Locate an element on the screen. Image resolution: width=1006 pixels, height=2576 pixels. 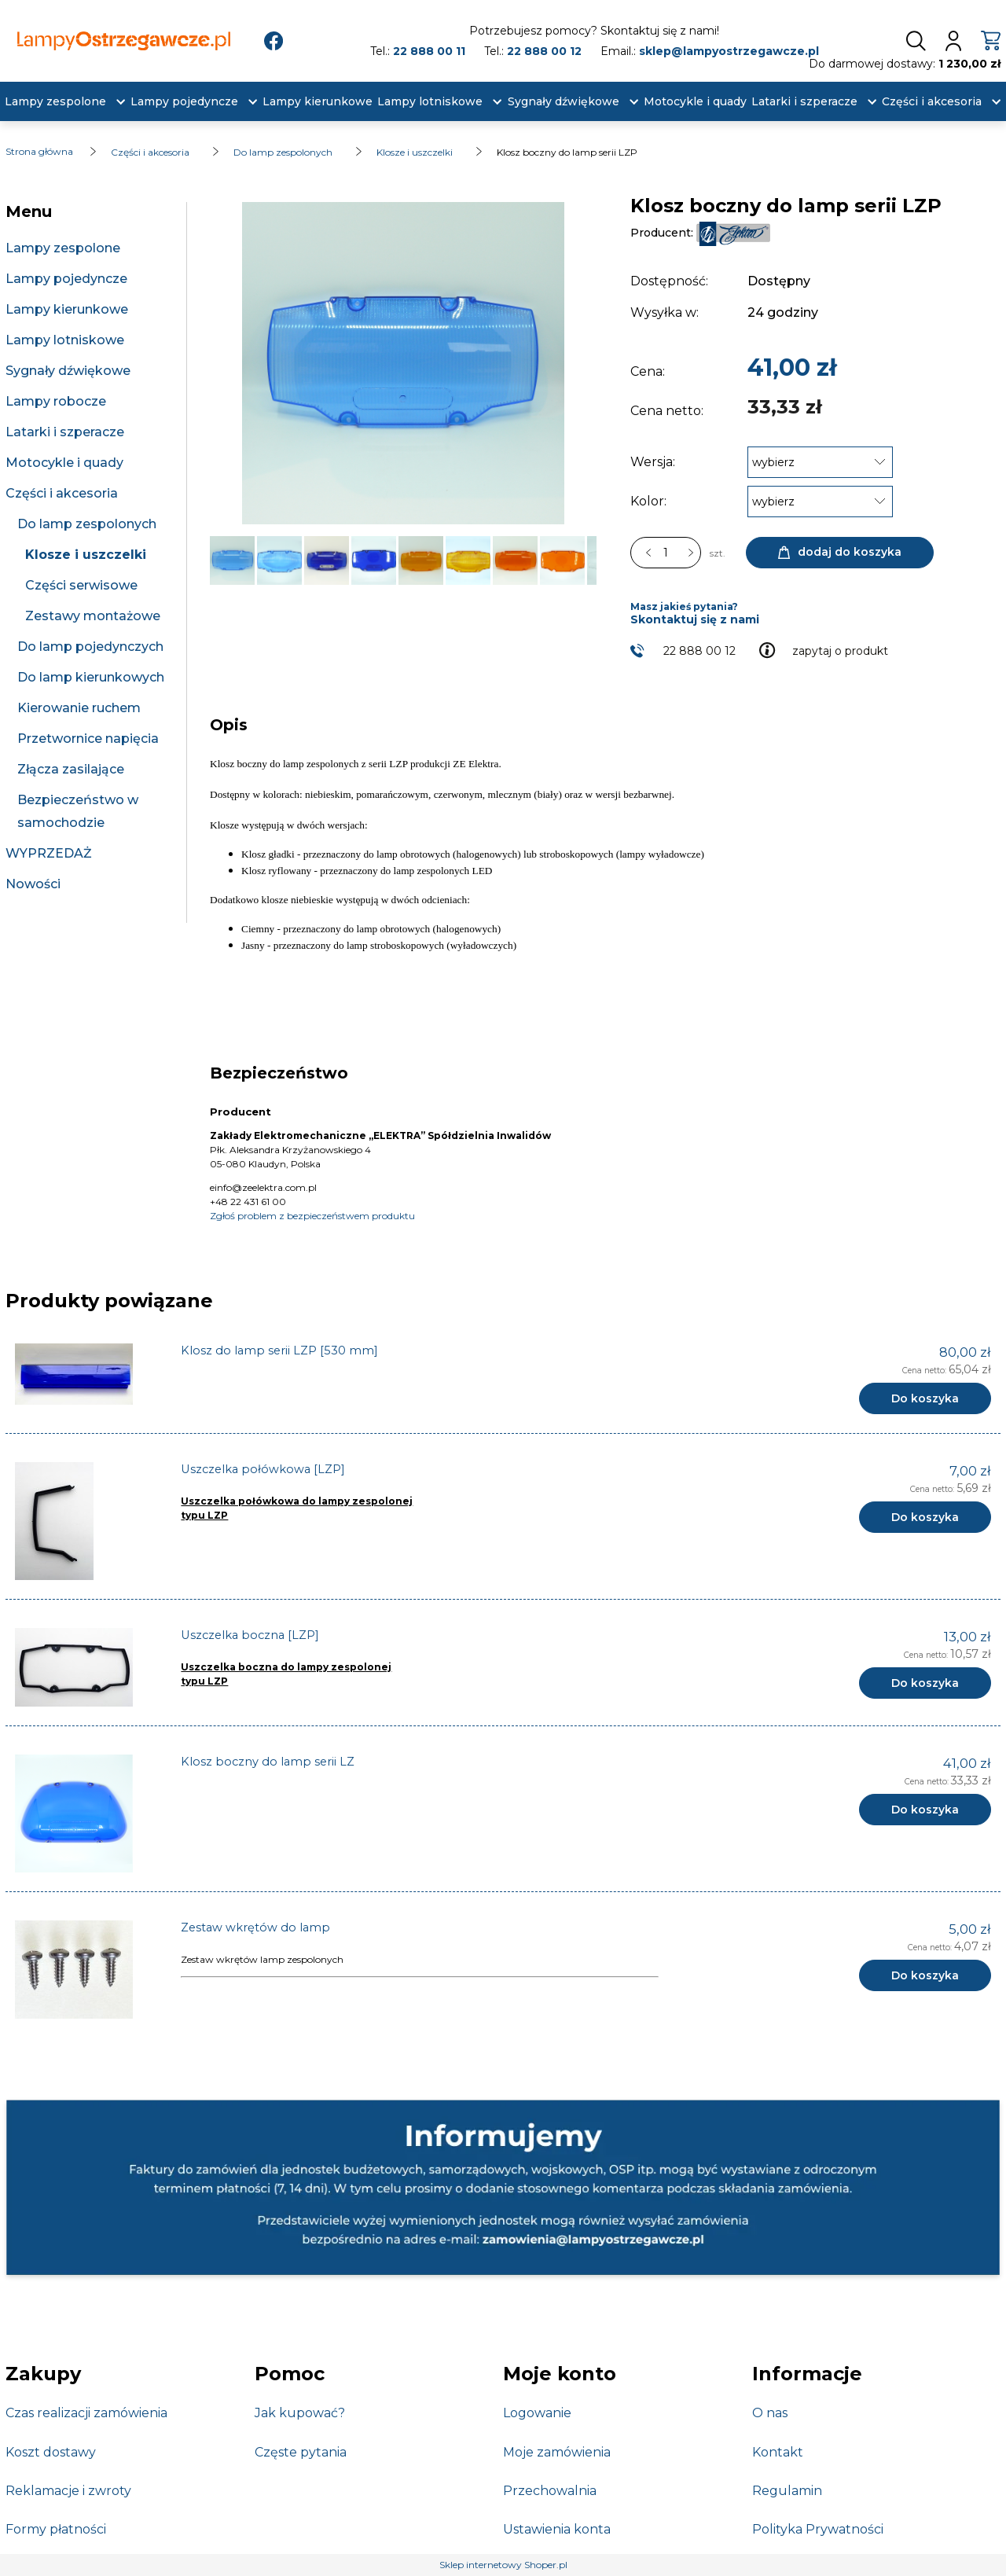
[Do koszyka Klosz boczny do lamp serii LZ] is located at coordinates (925, 1809).